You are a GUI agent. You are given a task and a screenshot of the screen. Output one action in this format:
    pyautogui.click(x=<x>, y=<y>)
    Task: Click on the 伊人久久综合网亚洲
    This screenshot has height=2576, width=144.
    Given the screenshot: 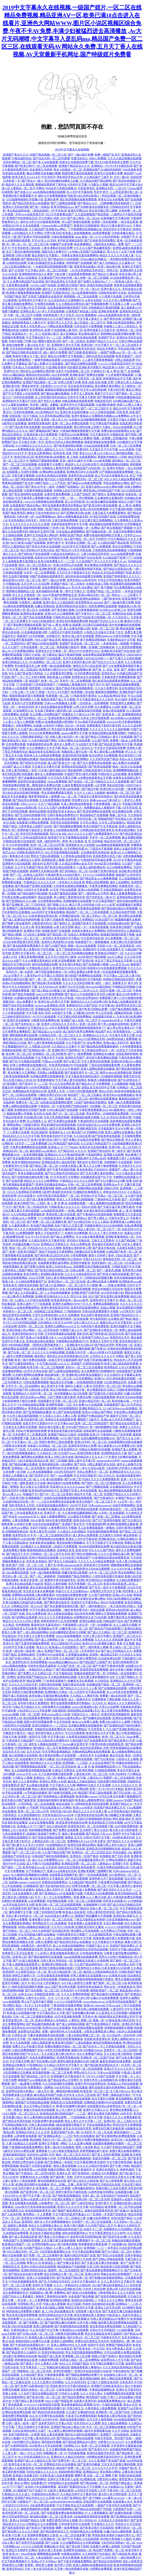 What is the action you would take?
    pyautogui.click(x=62, y=1083)
    